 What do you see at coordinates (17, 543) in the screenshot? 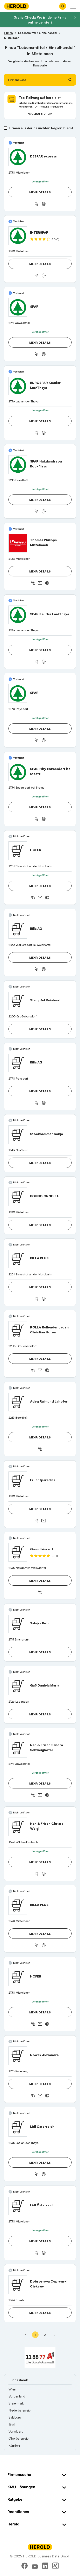
I see `[Thomas Philipps Mistelbach anzeigen]` at bounding box center [17, 543].